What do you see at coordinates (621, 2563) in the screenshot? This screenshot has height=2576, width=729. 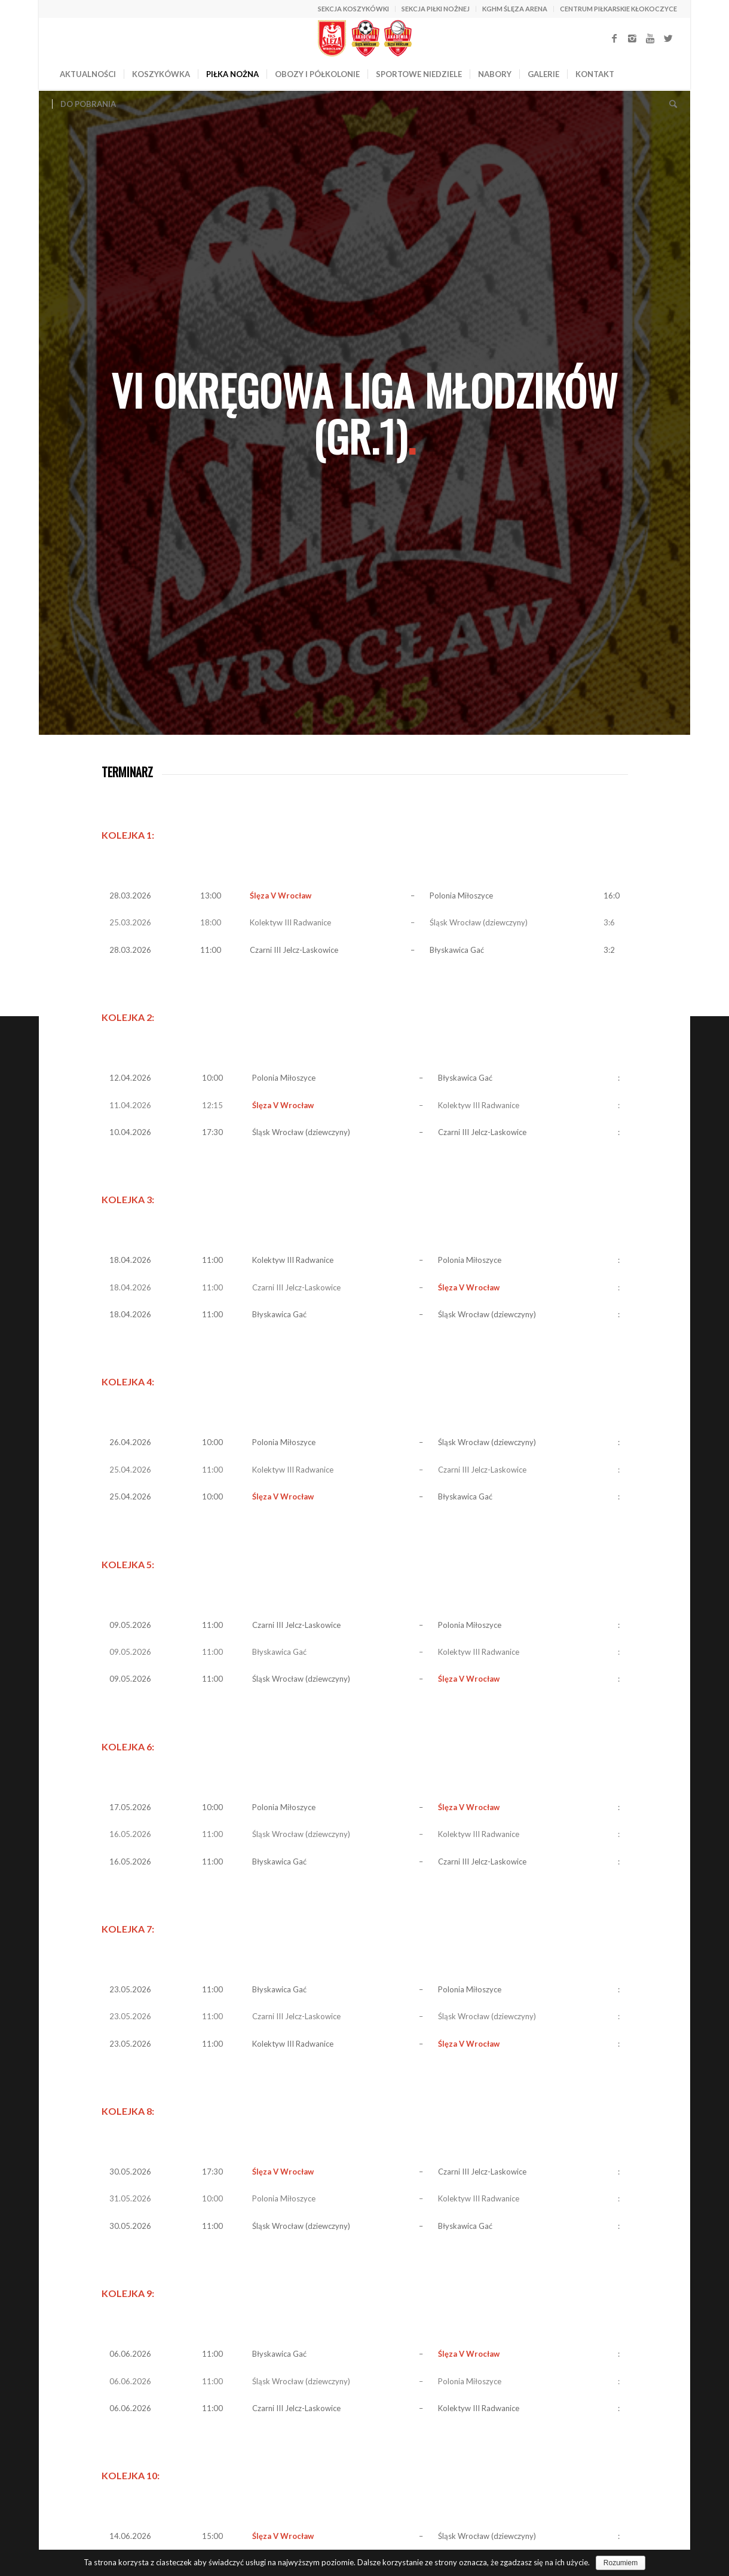 I see `Rozumiem` at bounding box center [621, 2563].